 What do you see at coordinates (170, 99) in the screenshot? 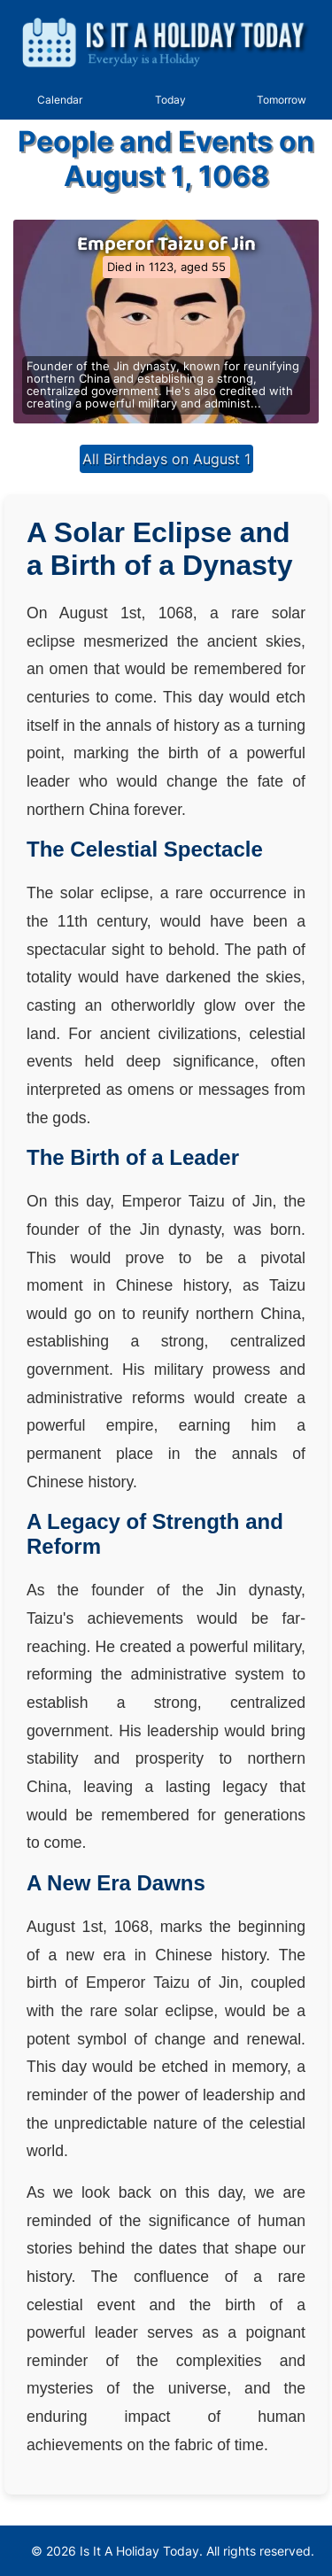
I see `Today` at bounding box center [170, 99].